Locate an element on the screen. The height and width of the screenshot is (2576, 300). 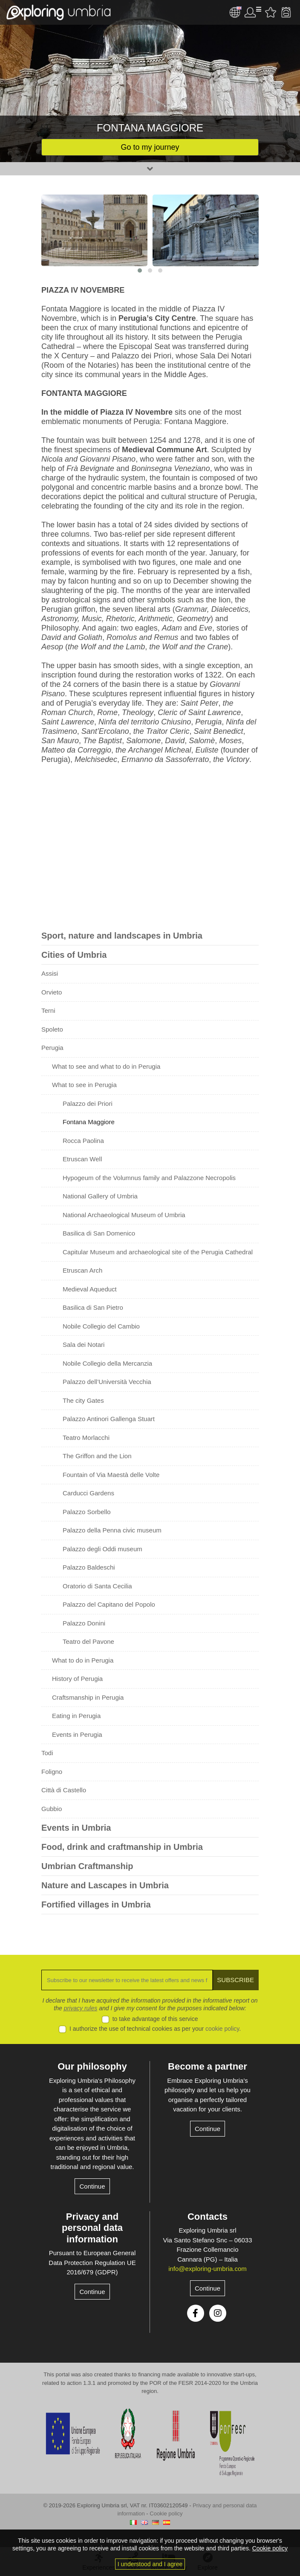
info@exploring-umbria.com is located at coordinates (207, 2268).